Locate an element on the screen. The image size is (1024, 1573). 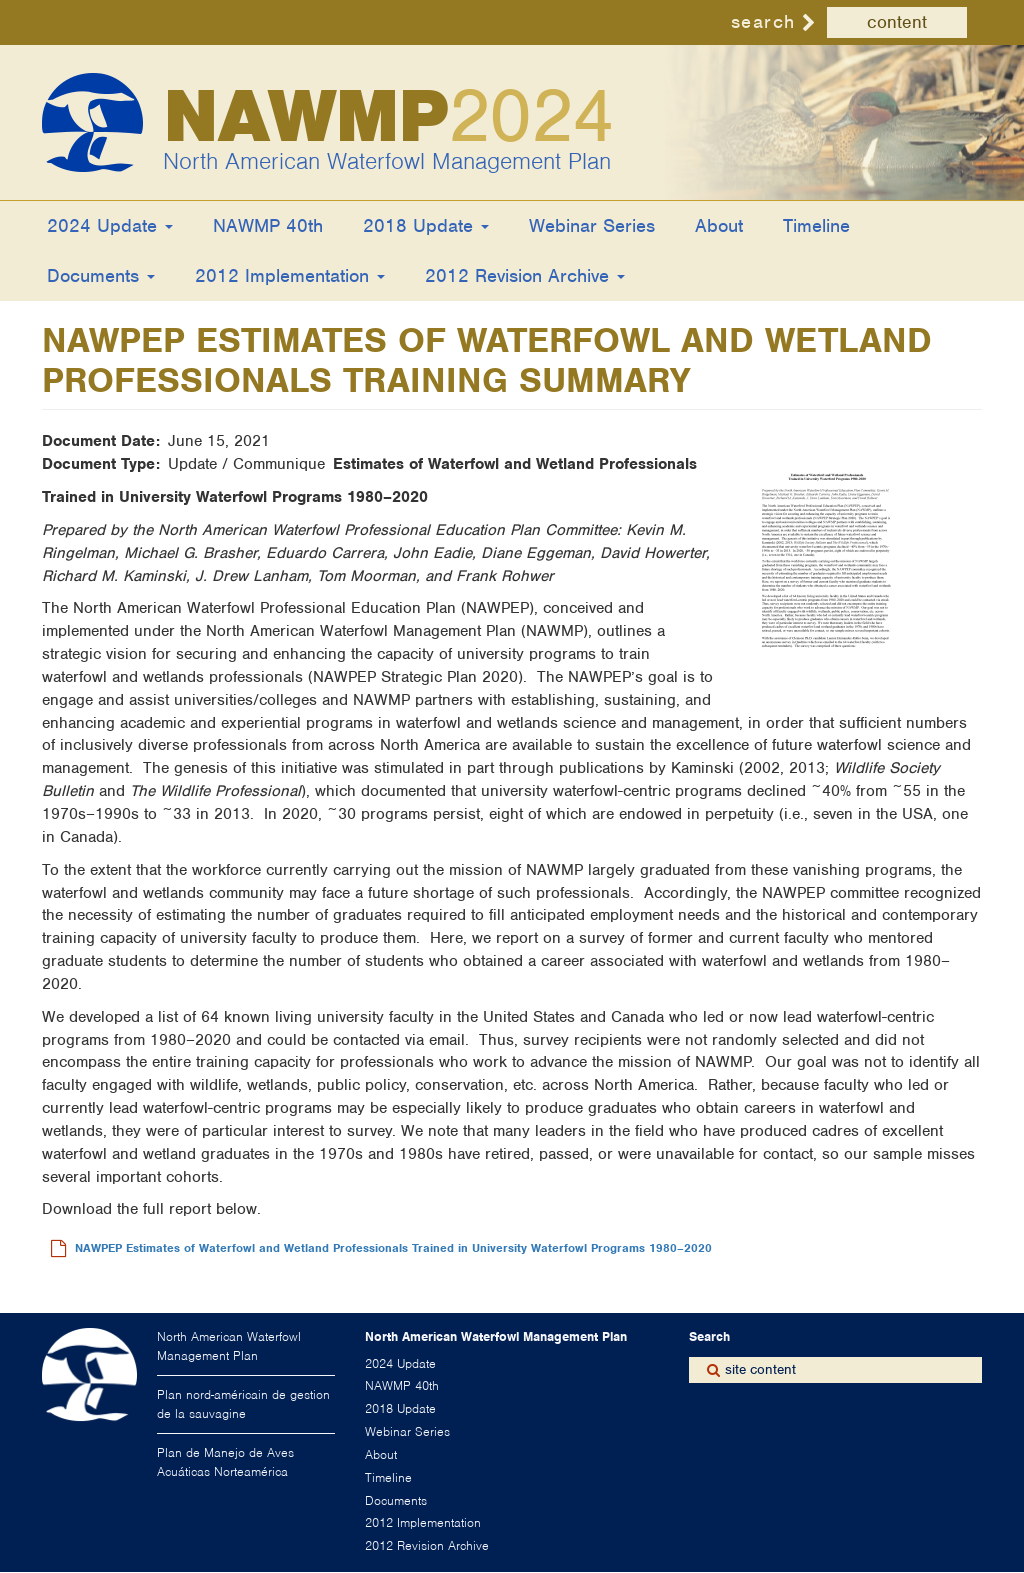
site content is located at coordinates (760, 1369).